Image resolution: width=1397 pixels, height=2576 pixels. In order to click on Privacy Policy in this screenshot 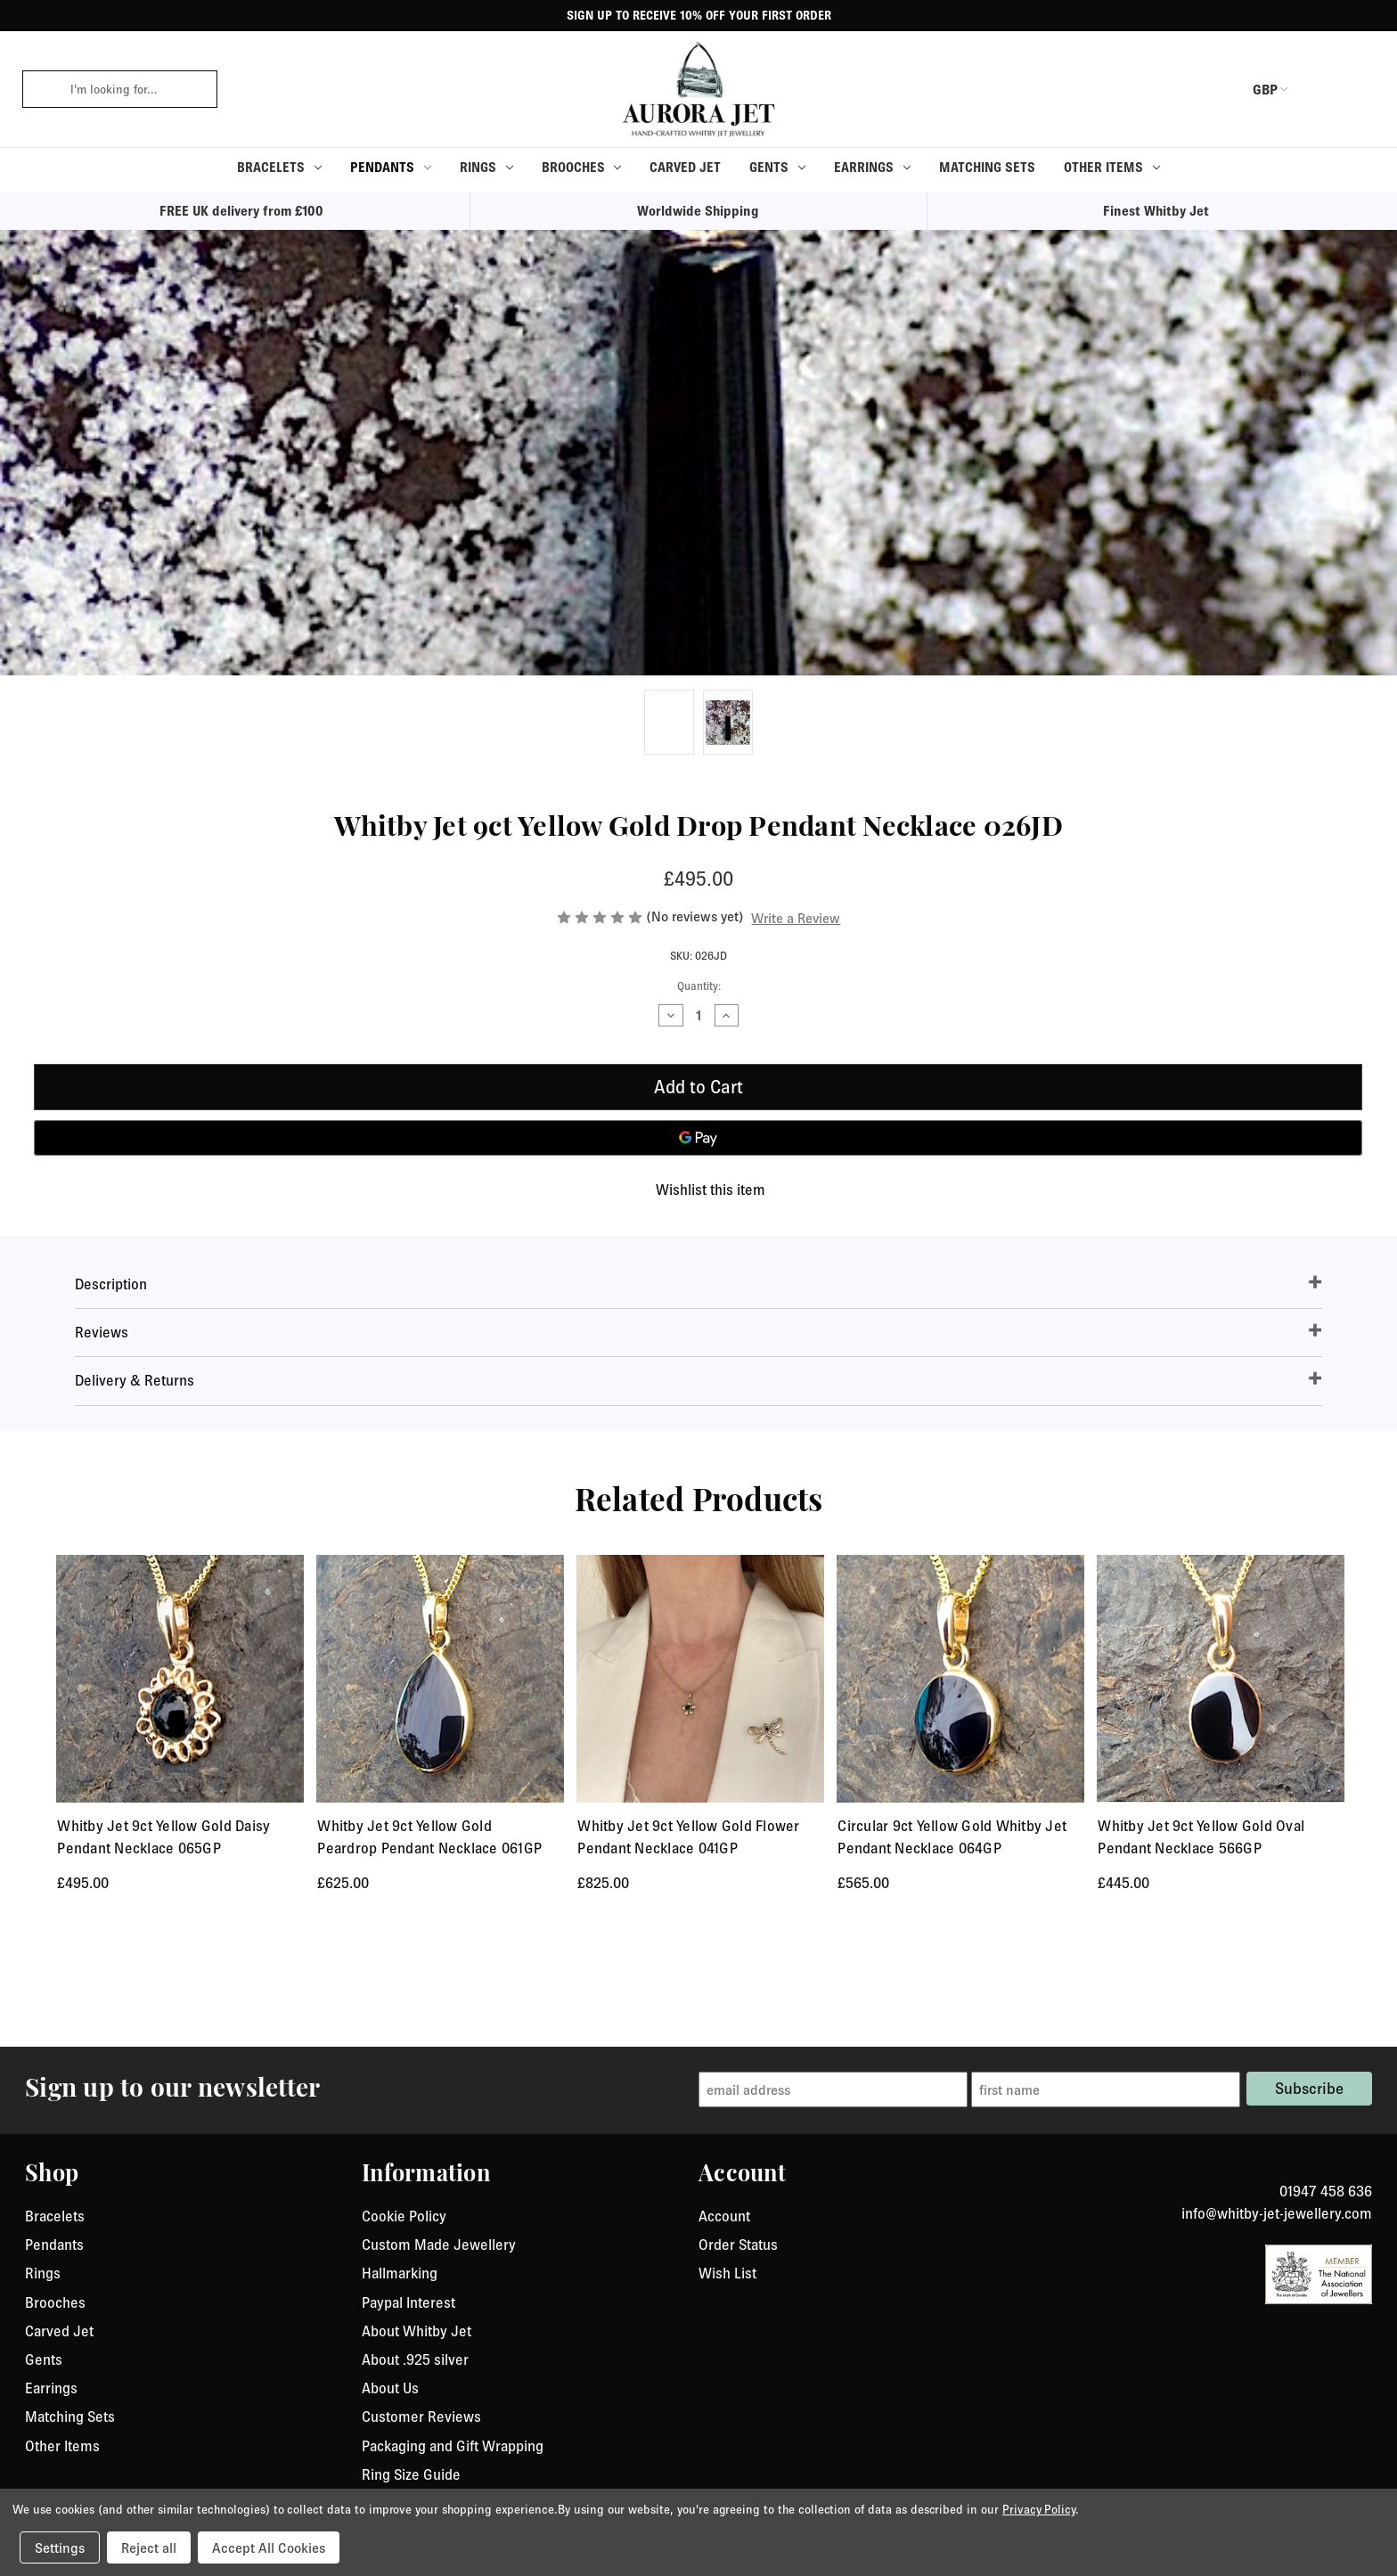, I will do `click(1038, 2509)`.